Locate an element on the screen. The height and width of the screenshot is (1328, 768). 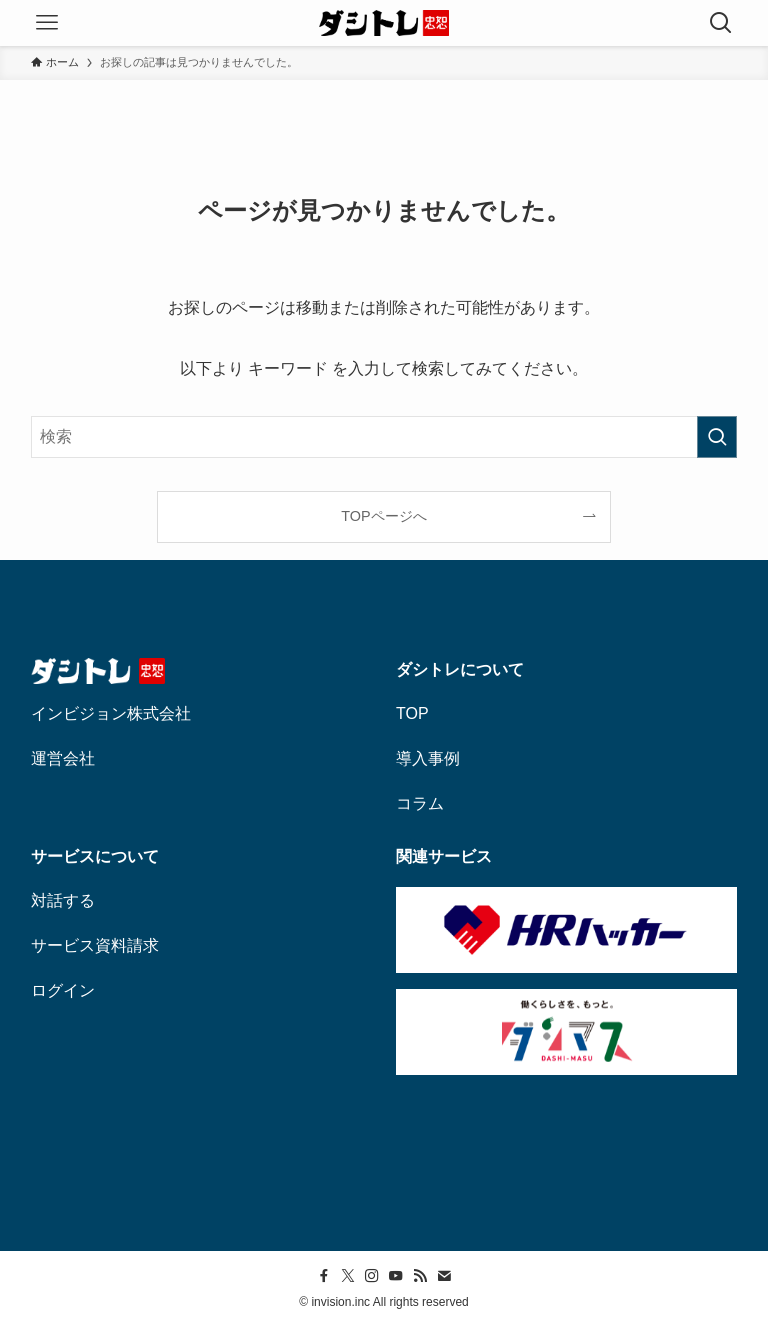
[youtube] is located at coordinates (396, 1276).